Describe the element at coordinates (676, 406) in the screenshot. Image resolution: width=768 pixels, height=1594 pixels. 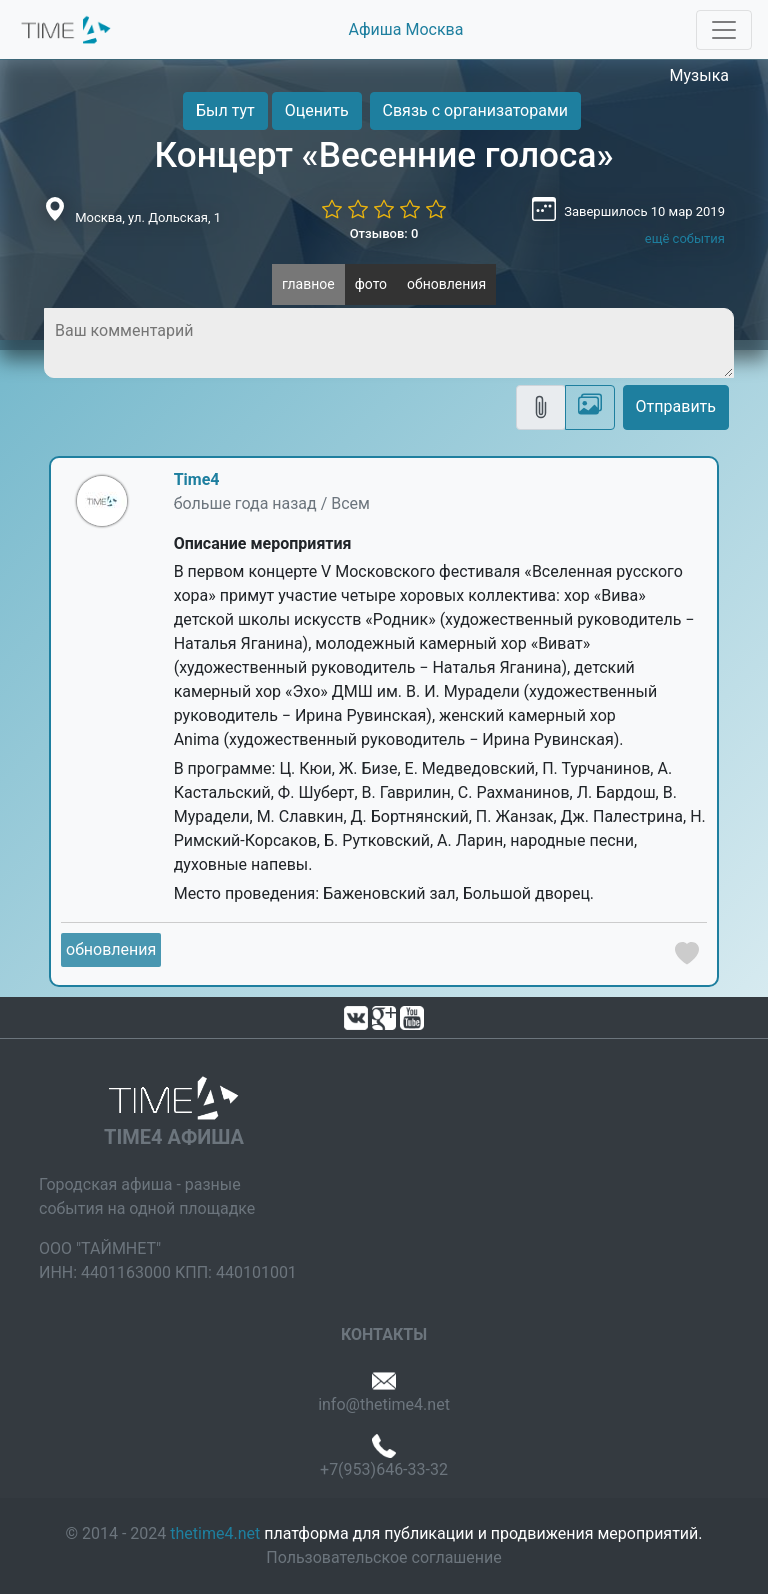
I see `Отправить` at that location.